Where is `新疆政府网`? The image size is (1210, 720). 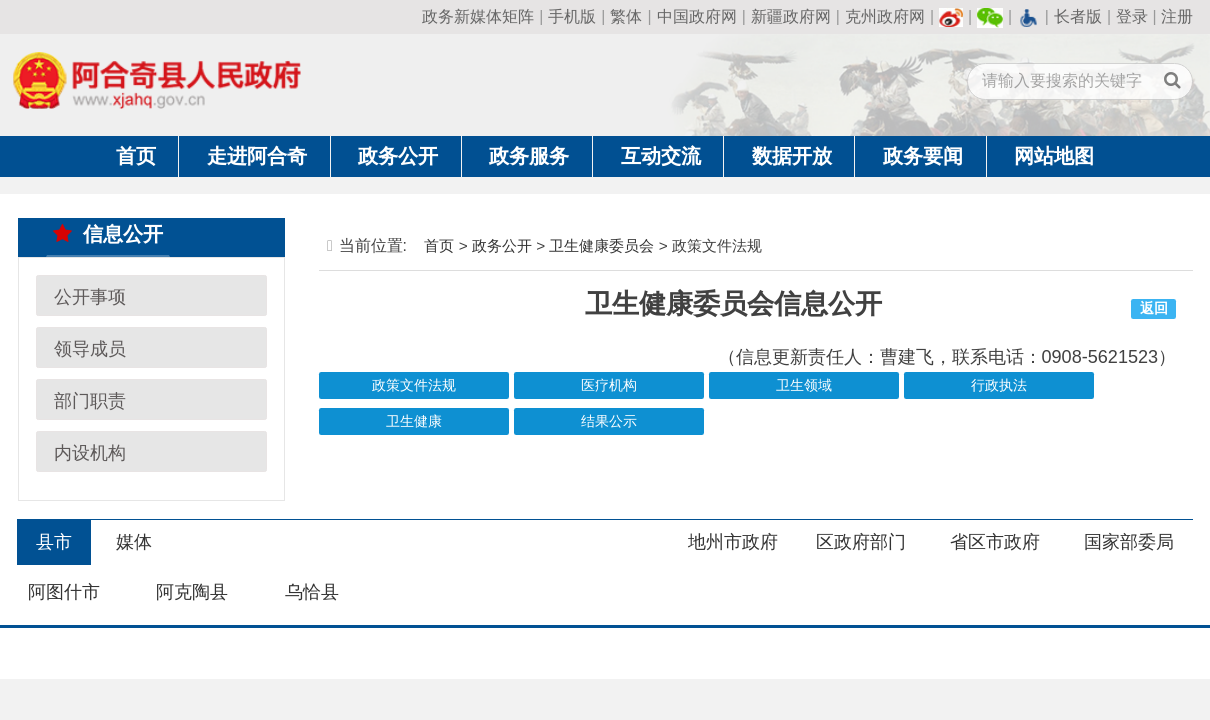 新疆政府网 is located at coordinates (791, 16).